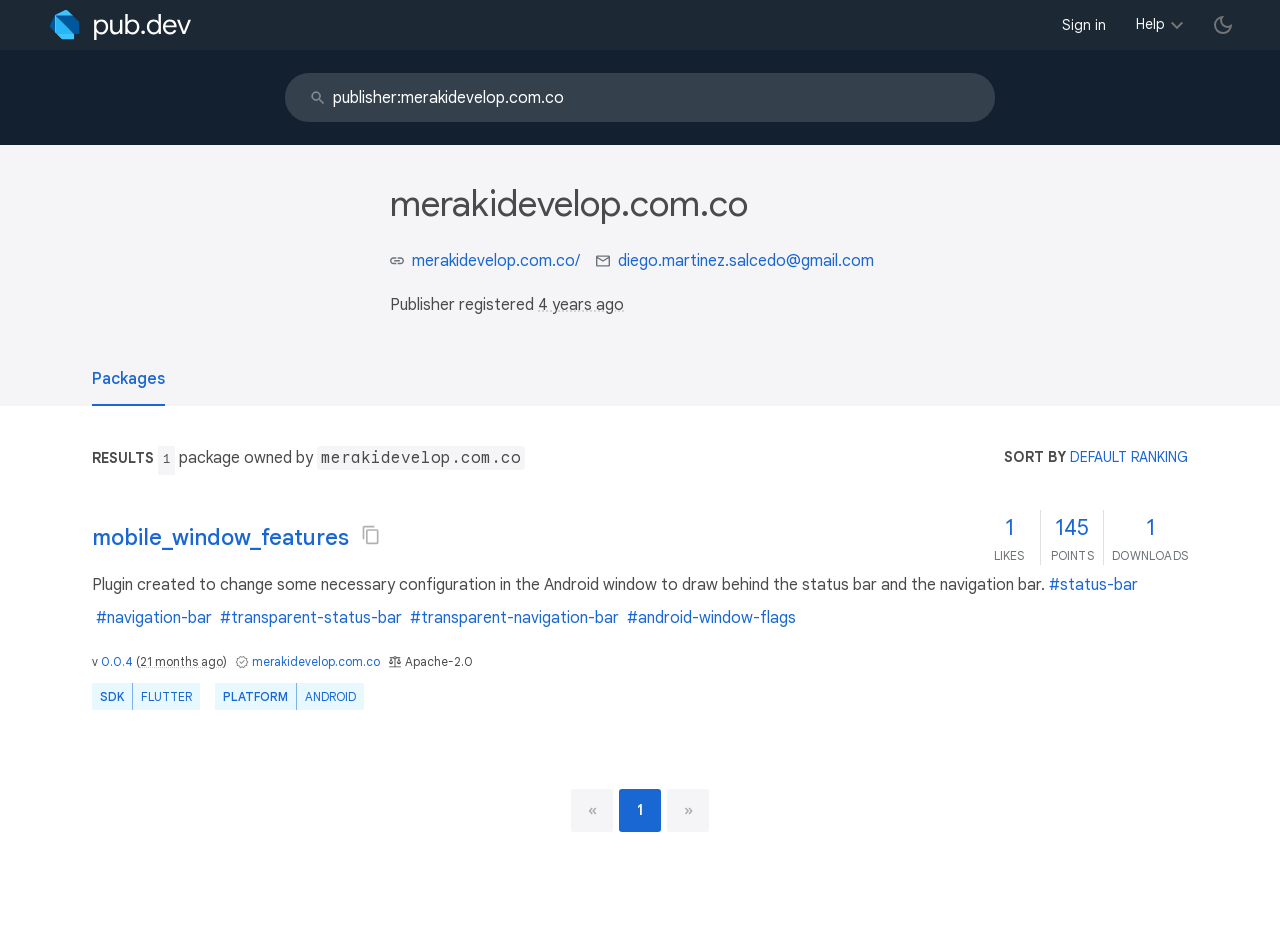 Image resolution: width=1280 pixels, height=944 pixels. What do you see at coordinates (1150, 24) in the screenshot?
I see `Help` at bounding box center [1150, 24].